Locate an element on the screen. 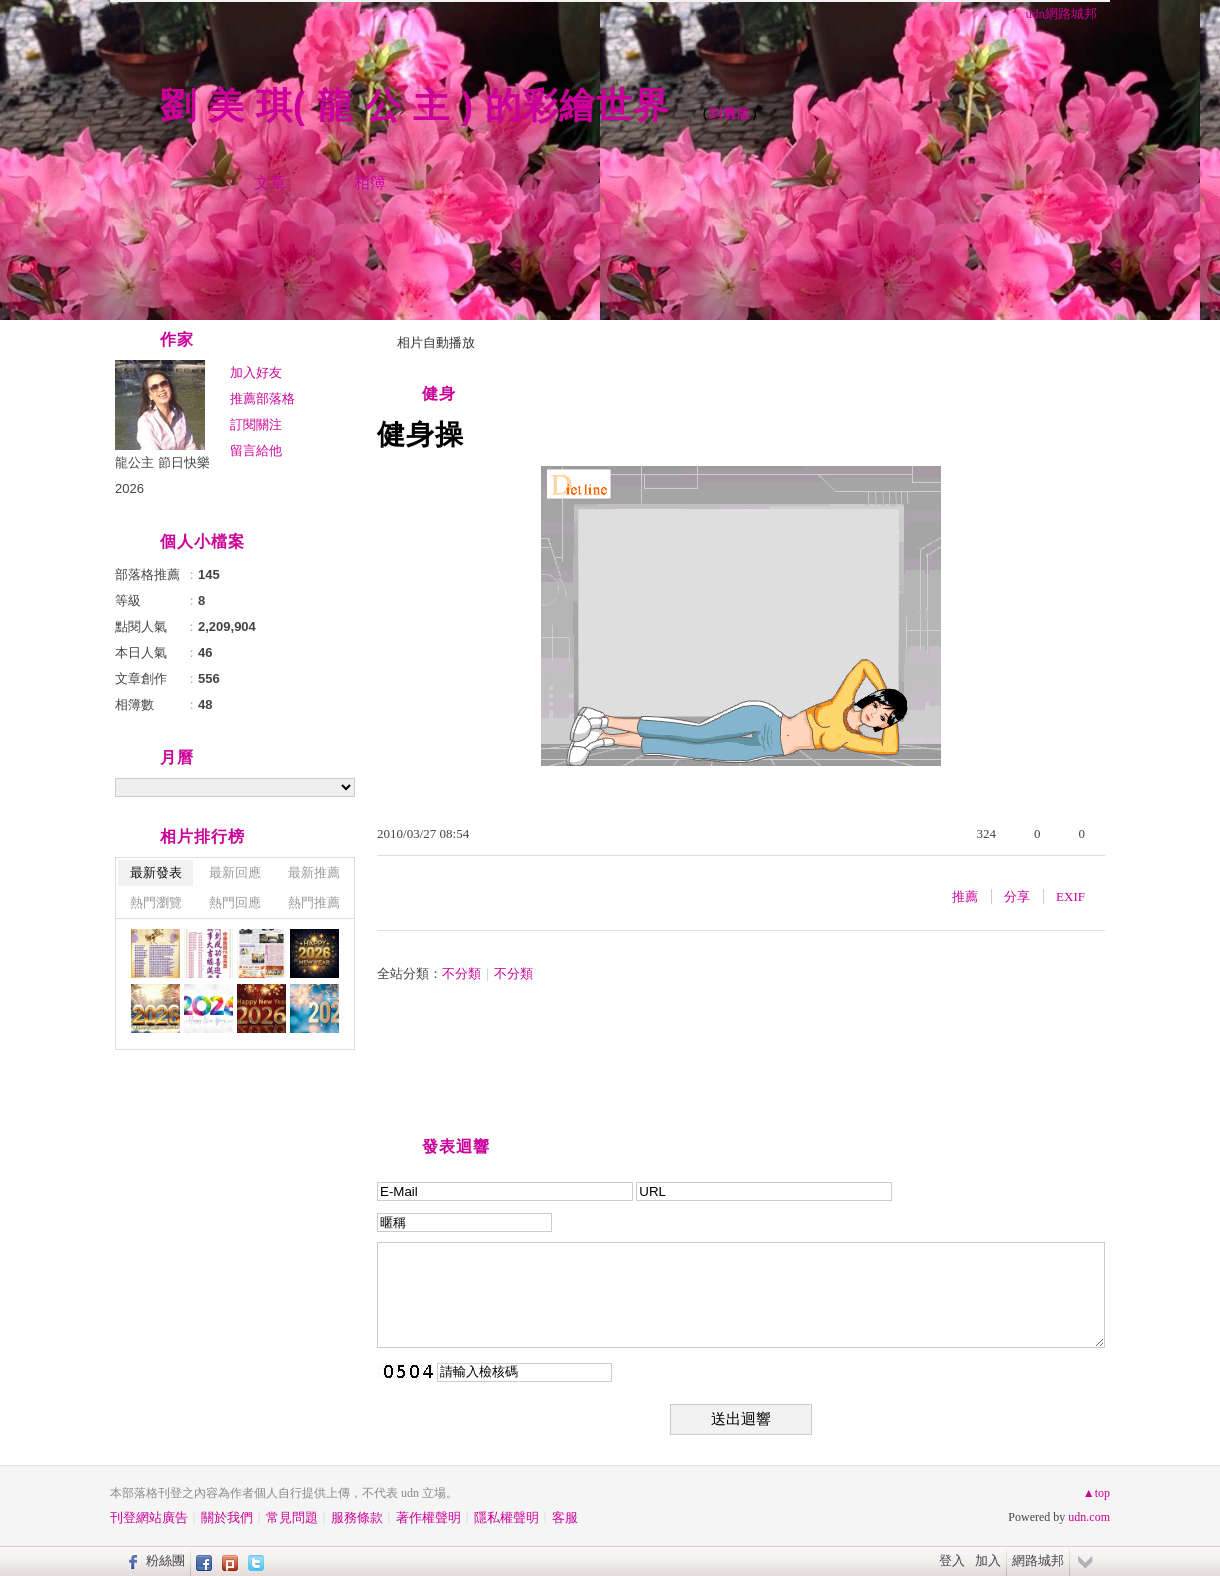 The height and width of the screenshot is (1576, 1220). 刊登網站廣告 is located at coordinates (149, 1517).